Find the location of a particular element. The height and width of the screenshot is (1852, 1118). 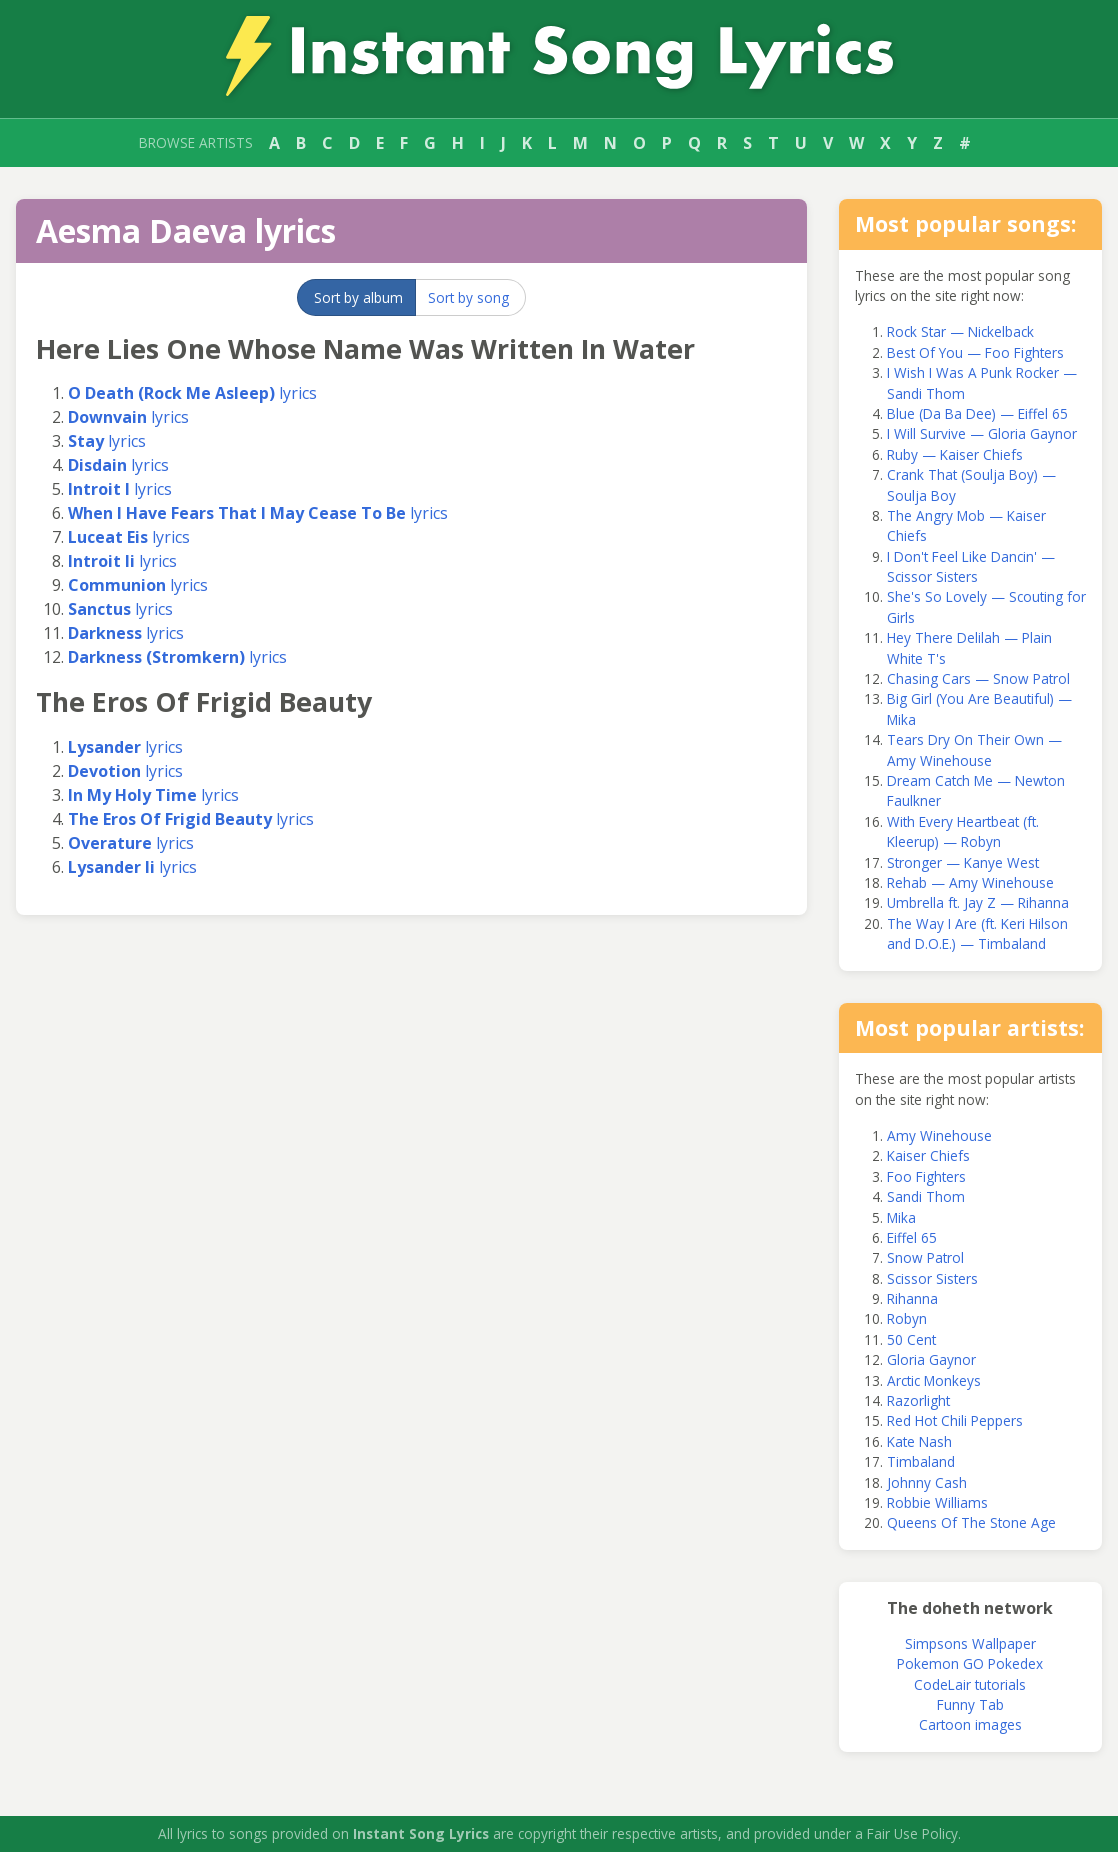

Cartoon images is located at coordinates (970, 1724).